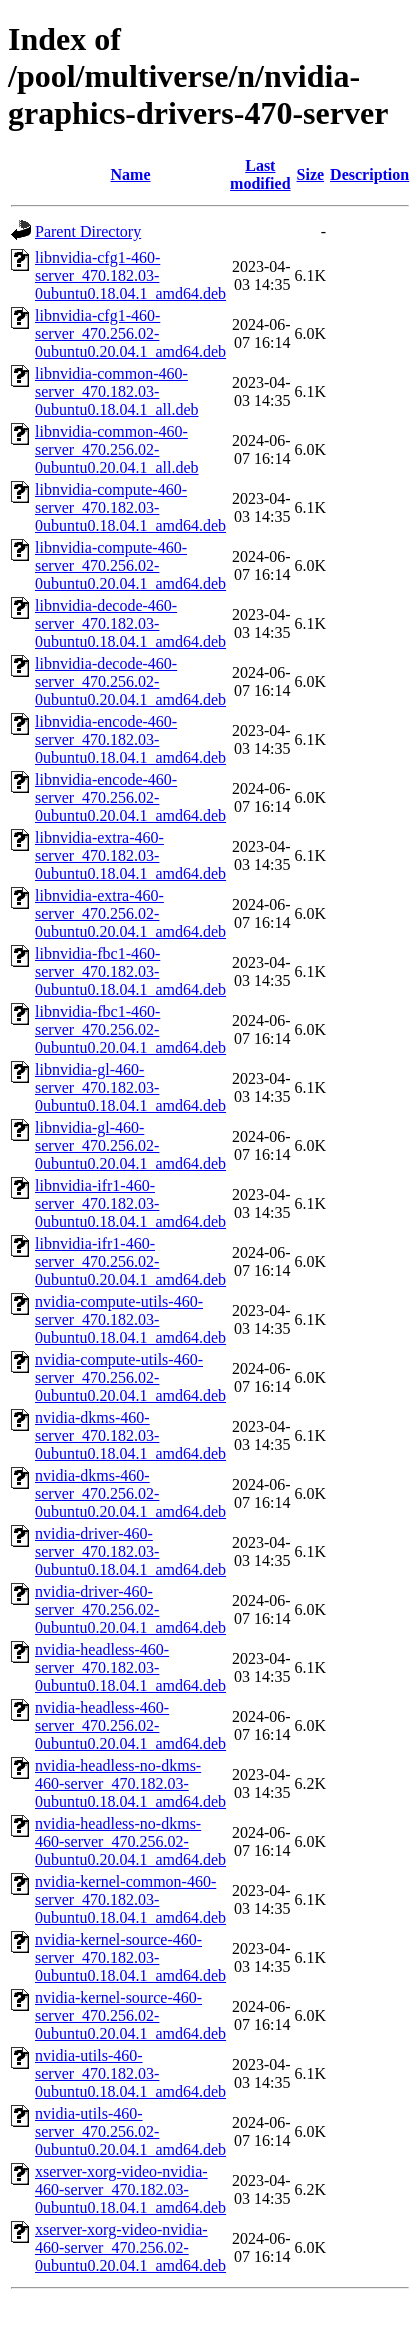 Image resolution: width=412 pixels, height=2345 pixels. I want to click on libnvidia-common-460-server_470.182.03-0ubuntu0.18.04.1_all.deb, so click(117, 391).